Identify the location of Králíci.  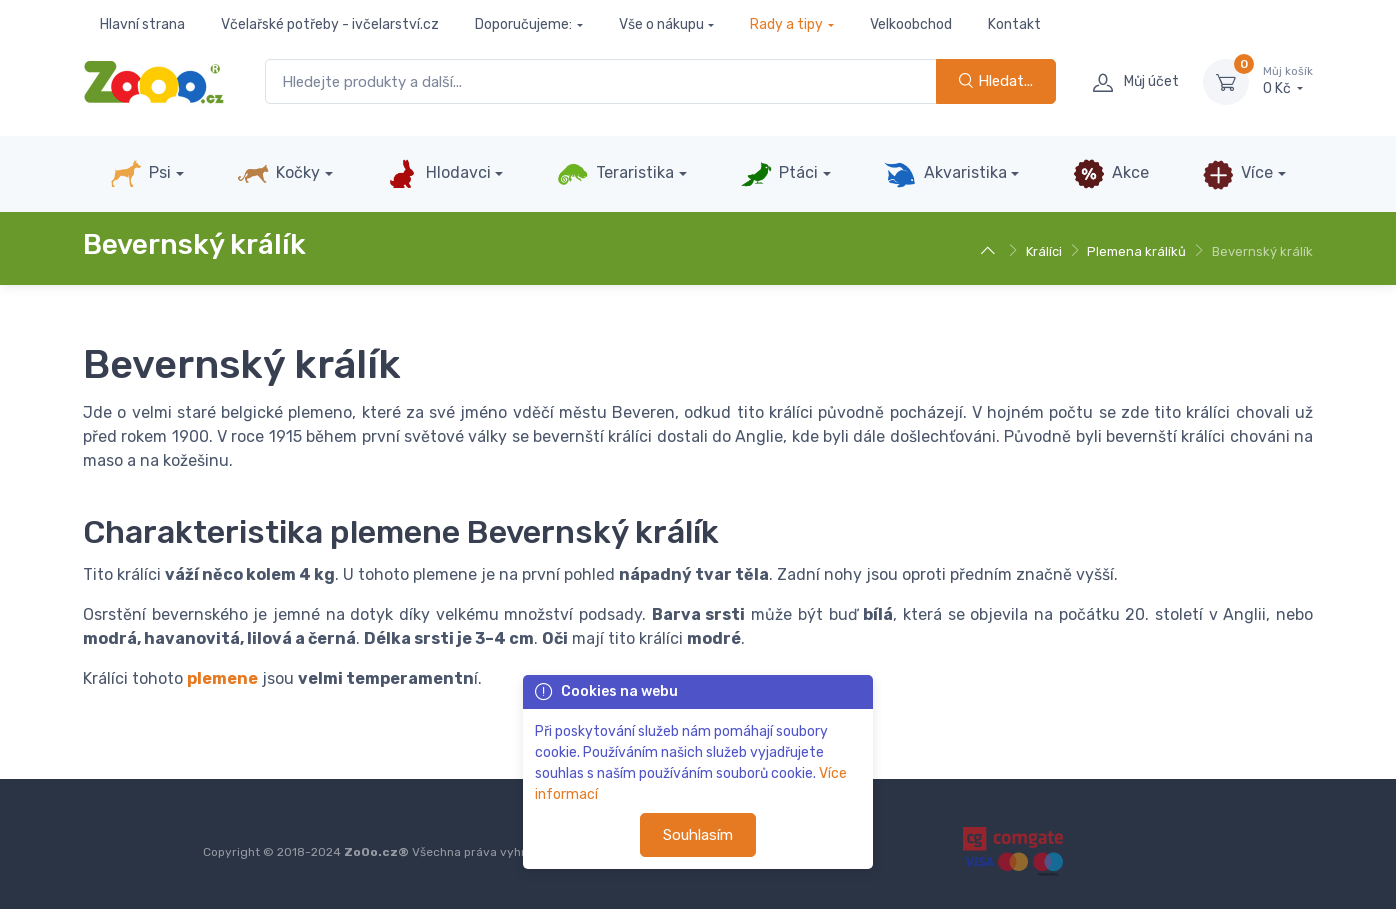
(1044, 251).